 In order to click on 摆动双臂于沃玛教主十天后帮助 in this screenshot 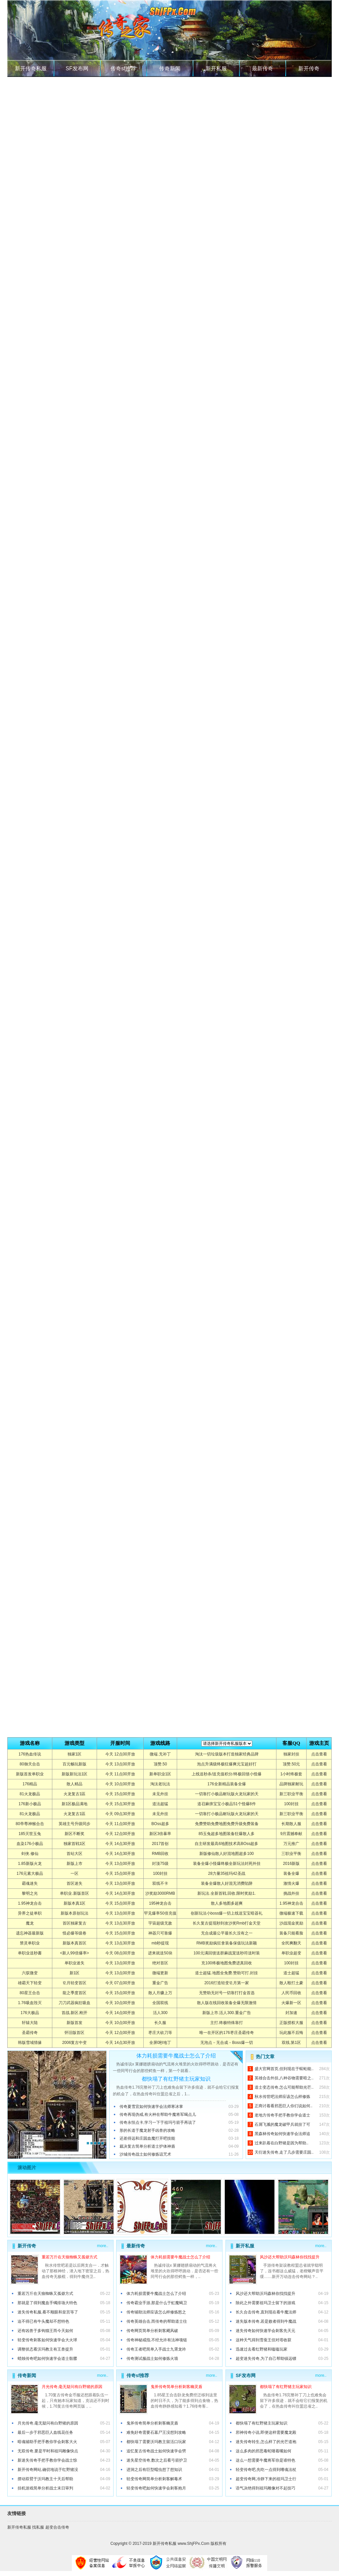, I will do `click(45, 2479)`.